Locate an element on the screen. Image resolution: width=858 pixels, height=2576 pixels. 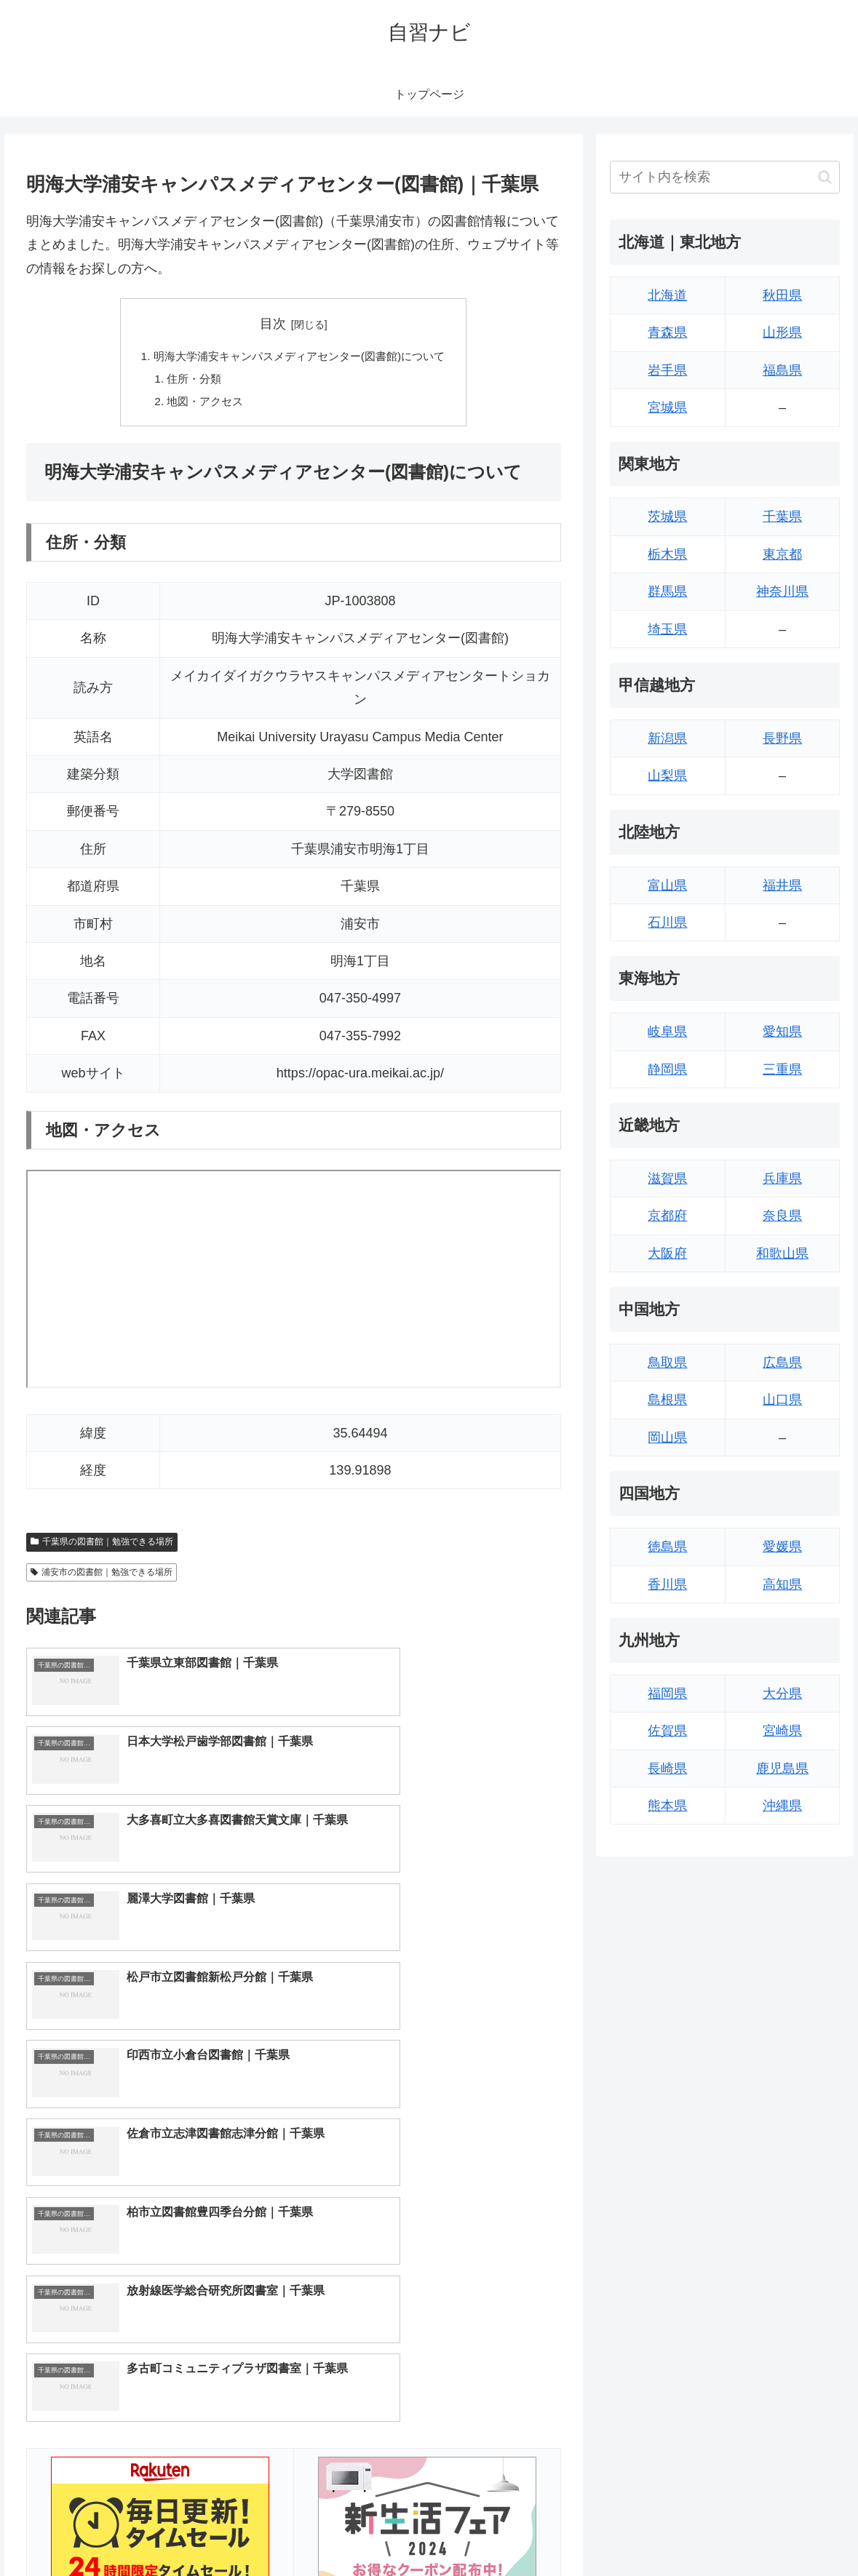
明海大学浦安キャンパスメディアセンター(図書館)について is located at coordinates (299, 356).